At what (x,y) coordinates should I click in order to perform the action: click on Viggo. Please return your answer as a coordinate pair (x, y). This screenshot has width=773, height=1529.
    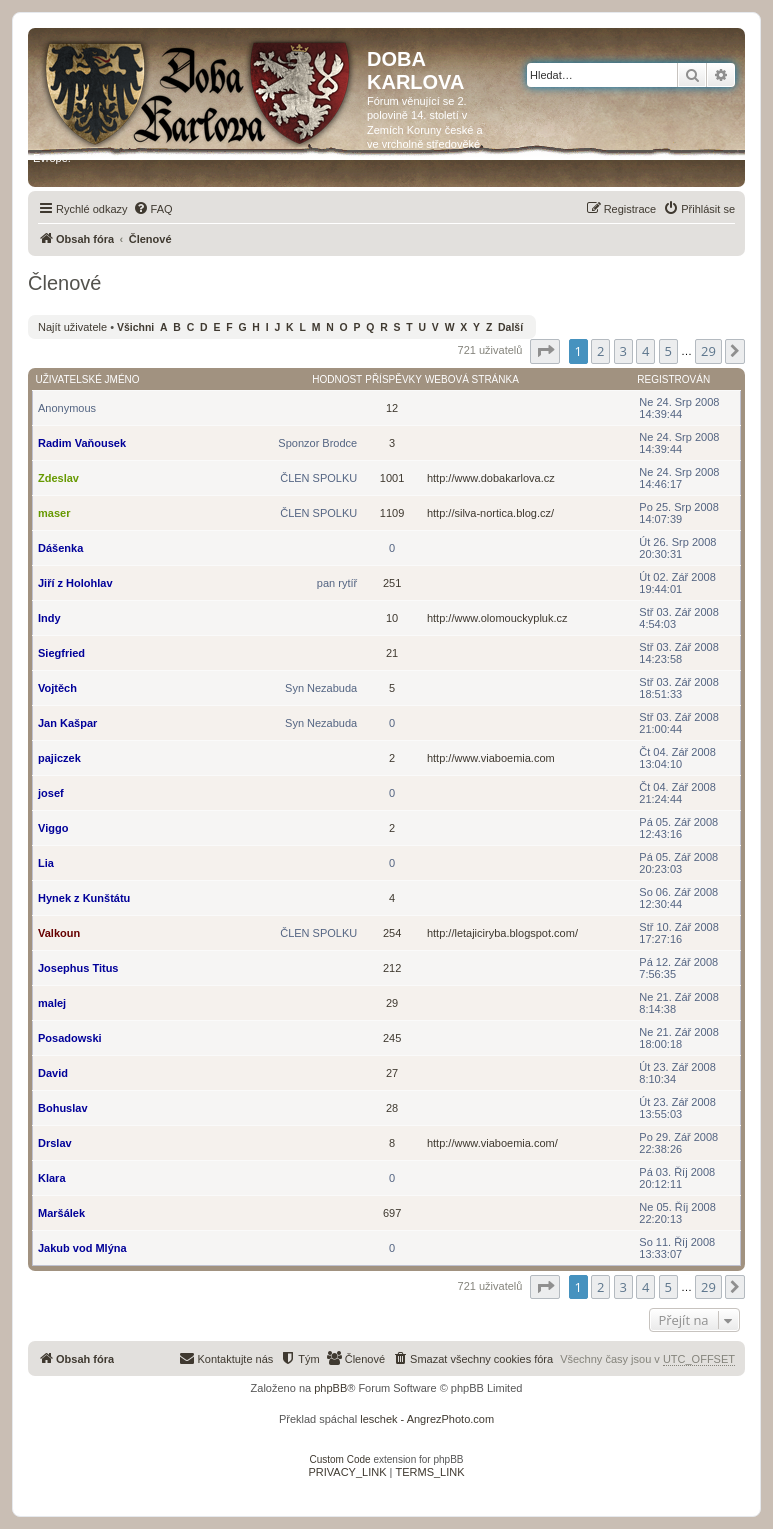
    Looking at the image, I should click on (53, 828).